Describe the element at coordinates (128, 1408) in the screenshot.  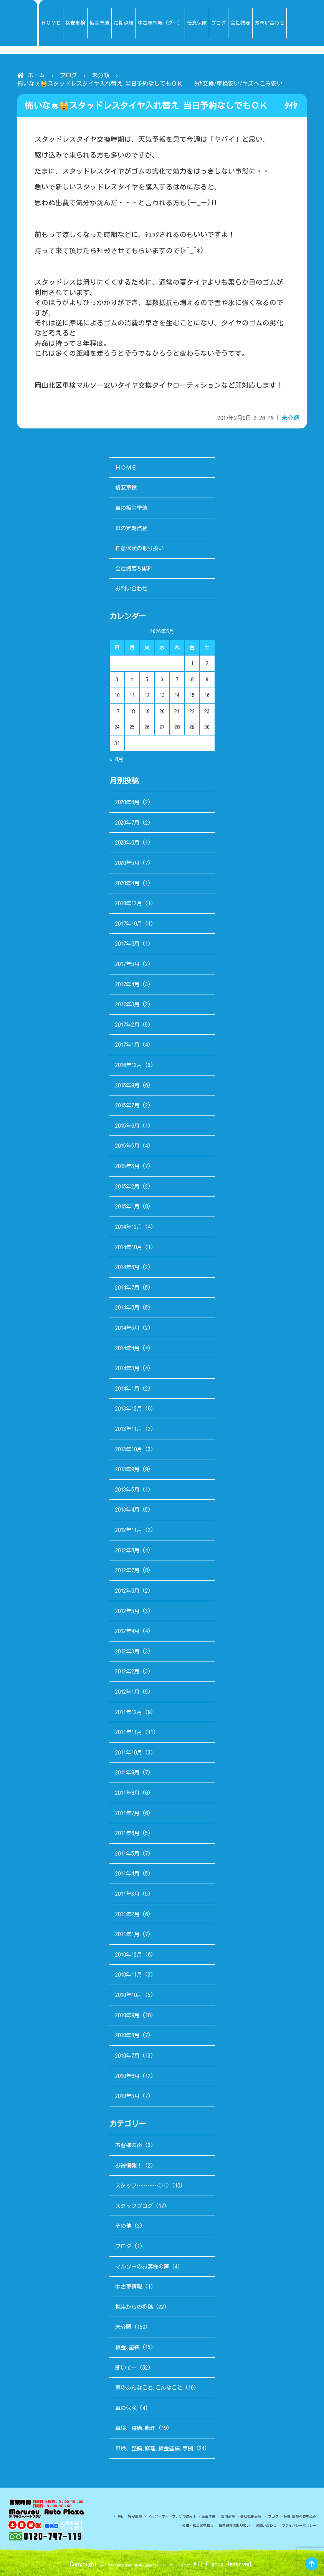
I see `2013年12月` at that location.